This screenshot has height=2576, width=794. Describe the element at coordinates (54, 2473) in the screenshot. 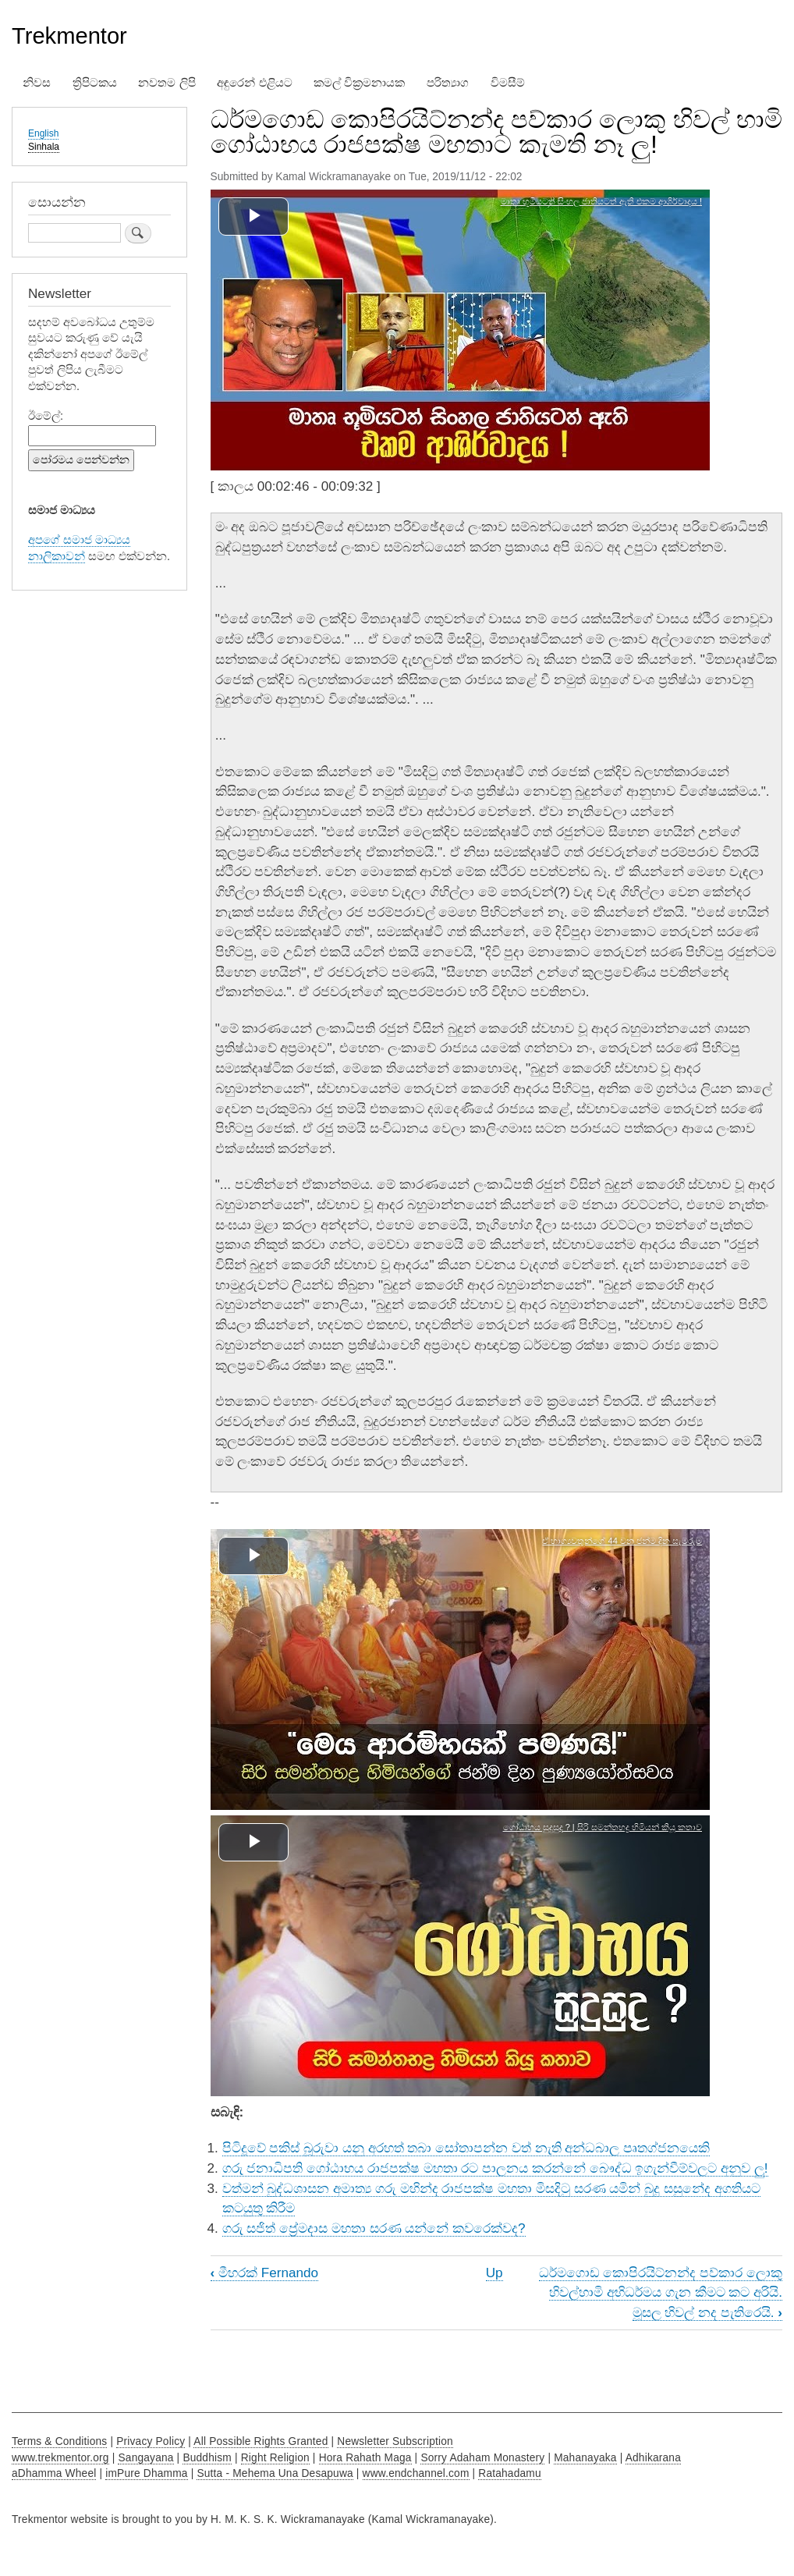

I see `aDhamma Wheel` at that location.